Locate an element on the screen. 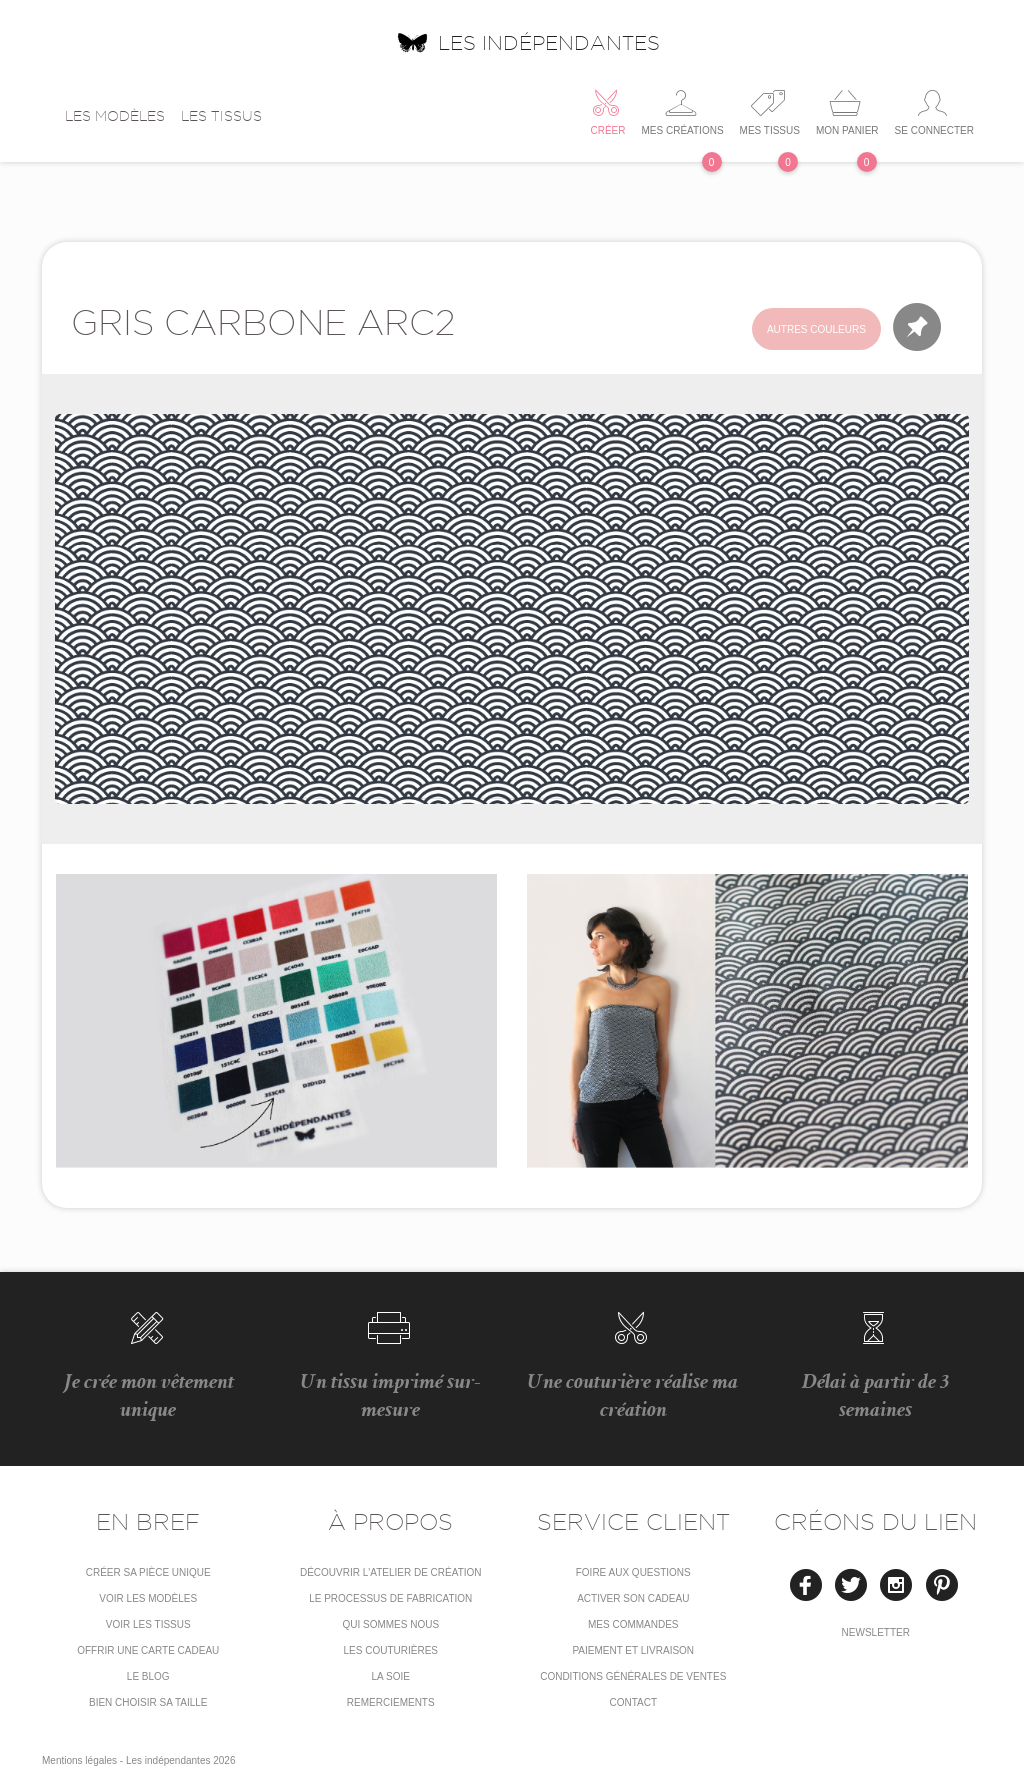 This screenshot has height=1778, width=1024. Mentions légales is located at coordinates (79, 1760).